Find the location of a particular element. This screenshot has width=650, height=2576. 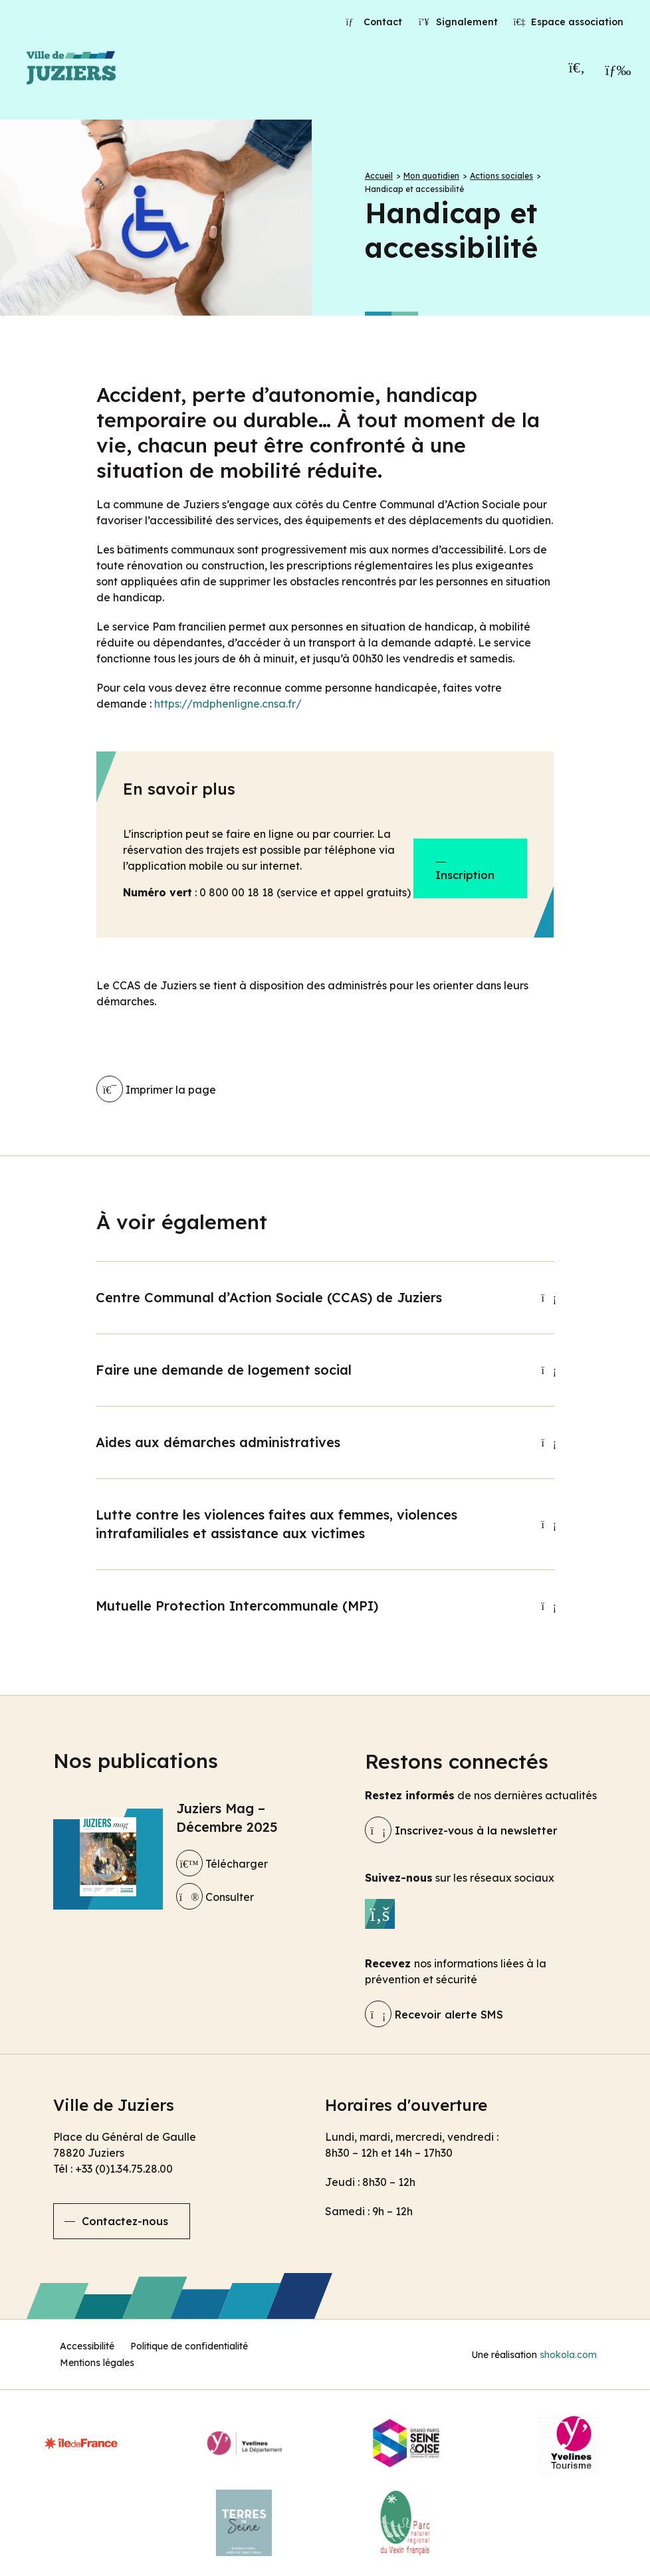

Inscrivez-vous à la newsletter is located at coordinates (461, 1830).